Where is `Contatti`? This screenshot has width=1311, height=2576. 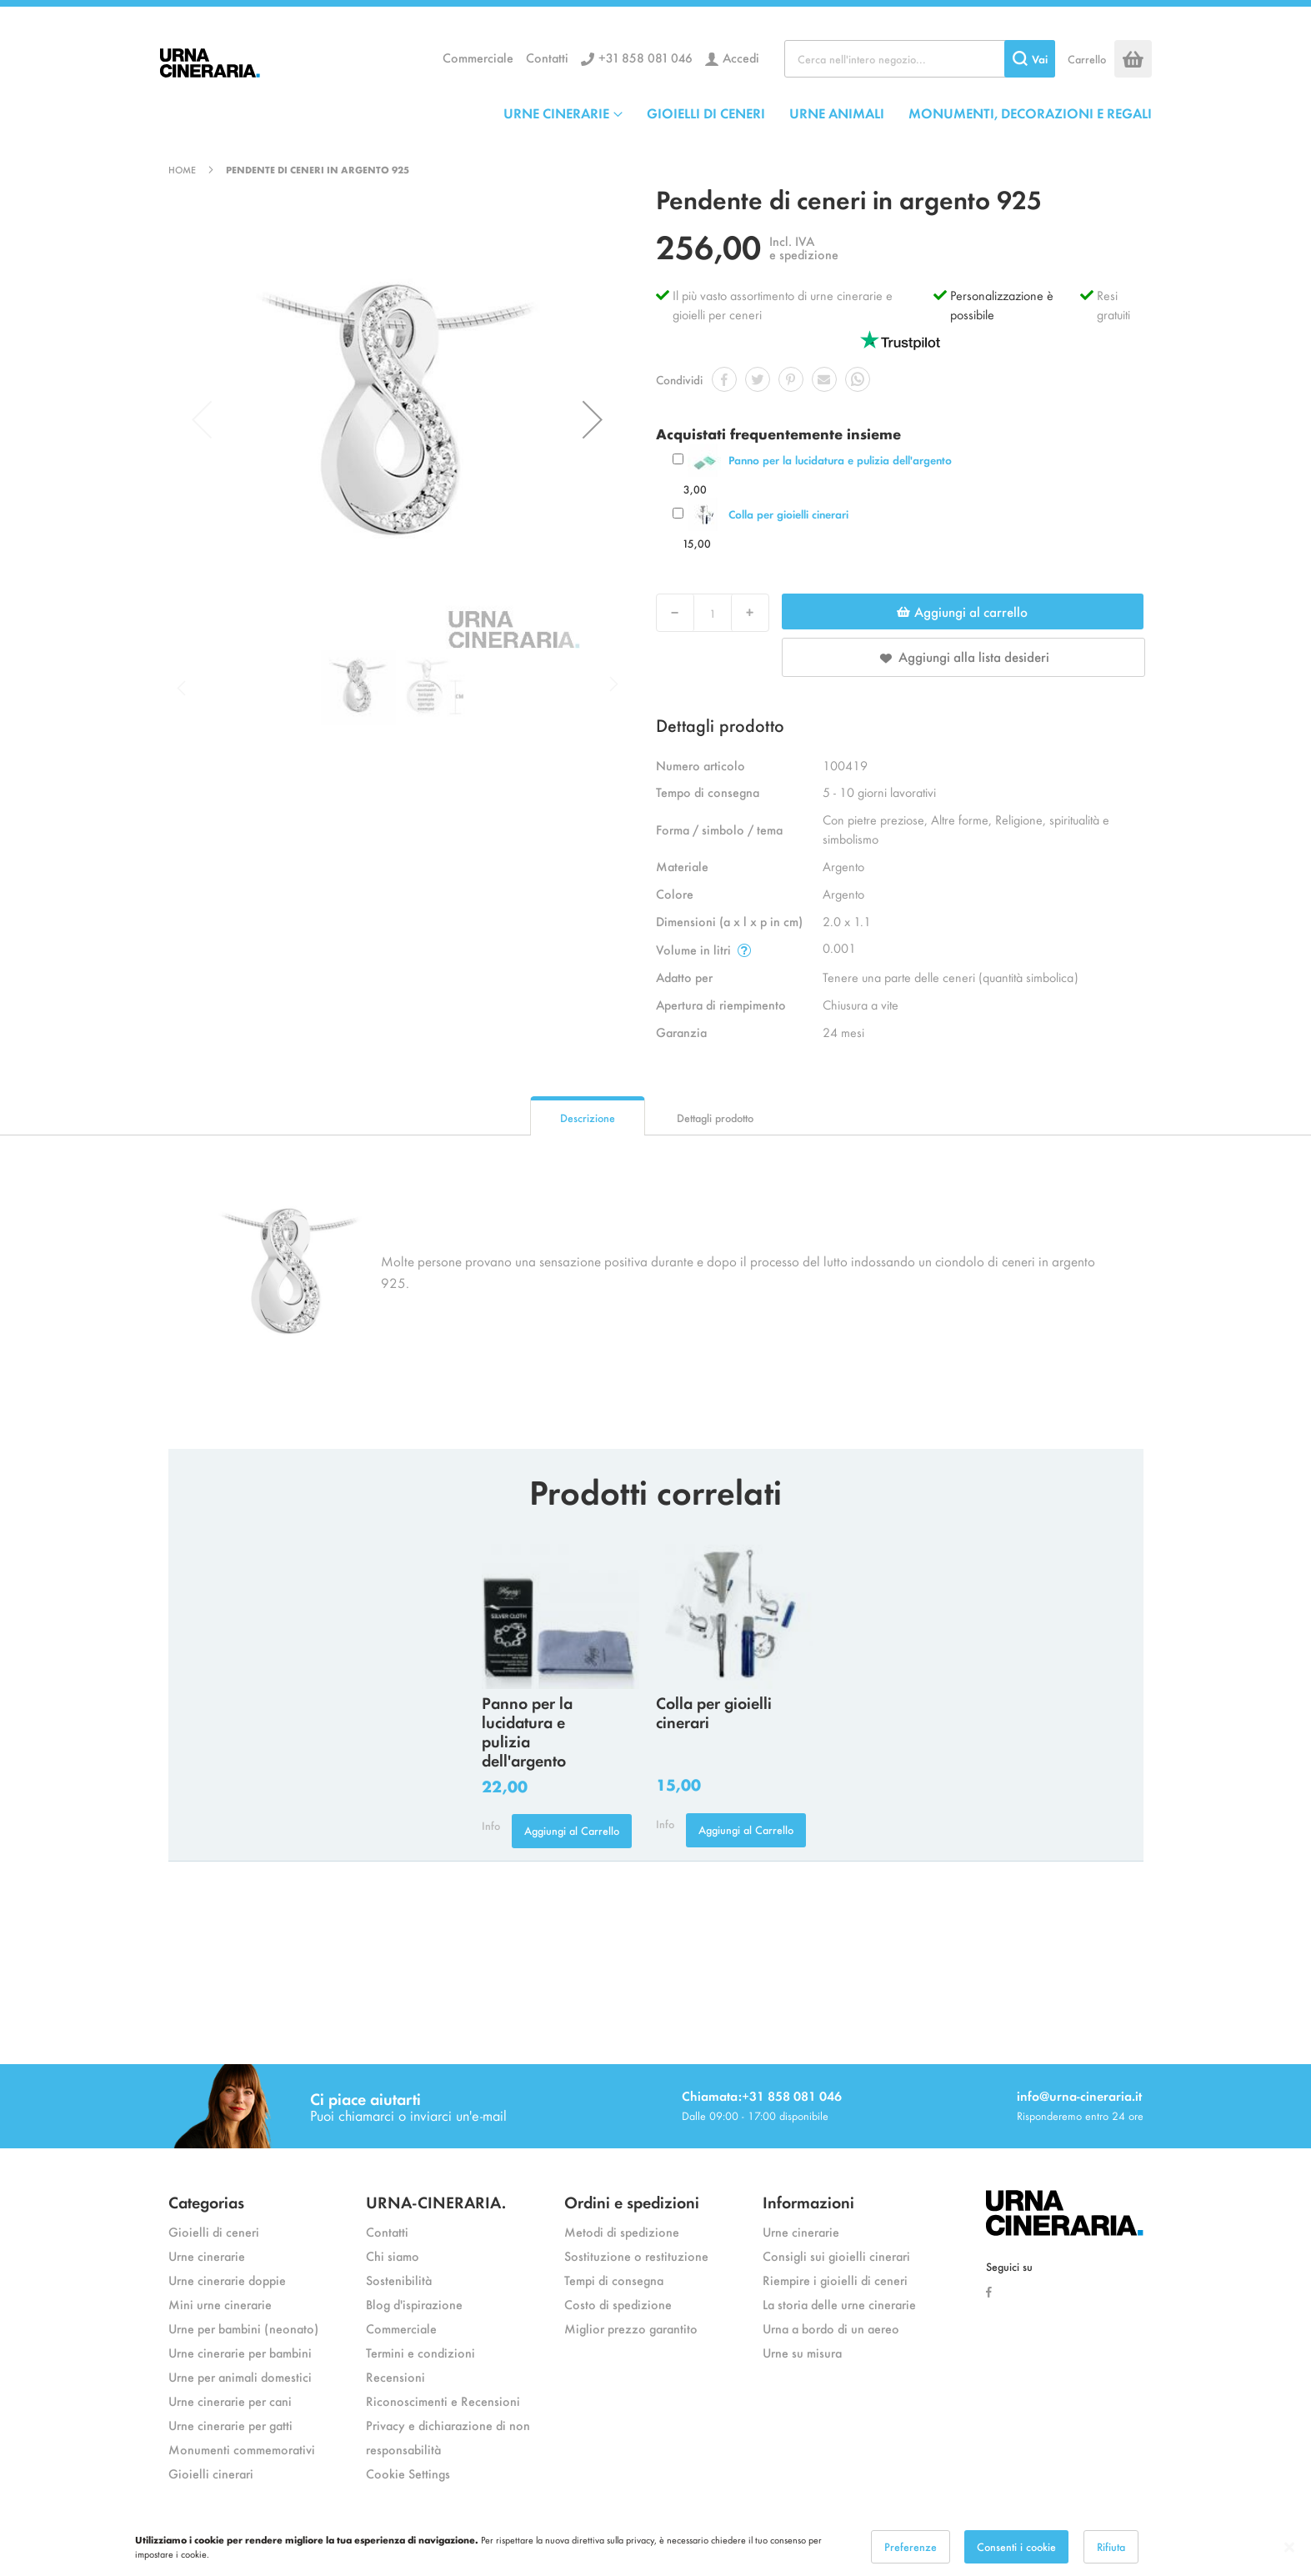
Contatti is located at coordinates (547, 57).